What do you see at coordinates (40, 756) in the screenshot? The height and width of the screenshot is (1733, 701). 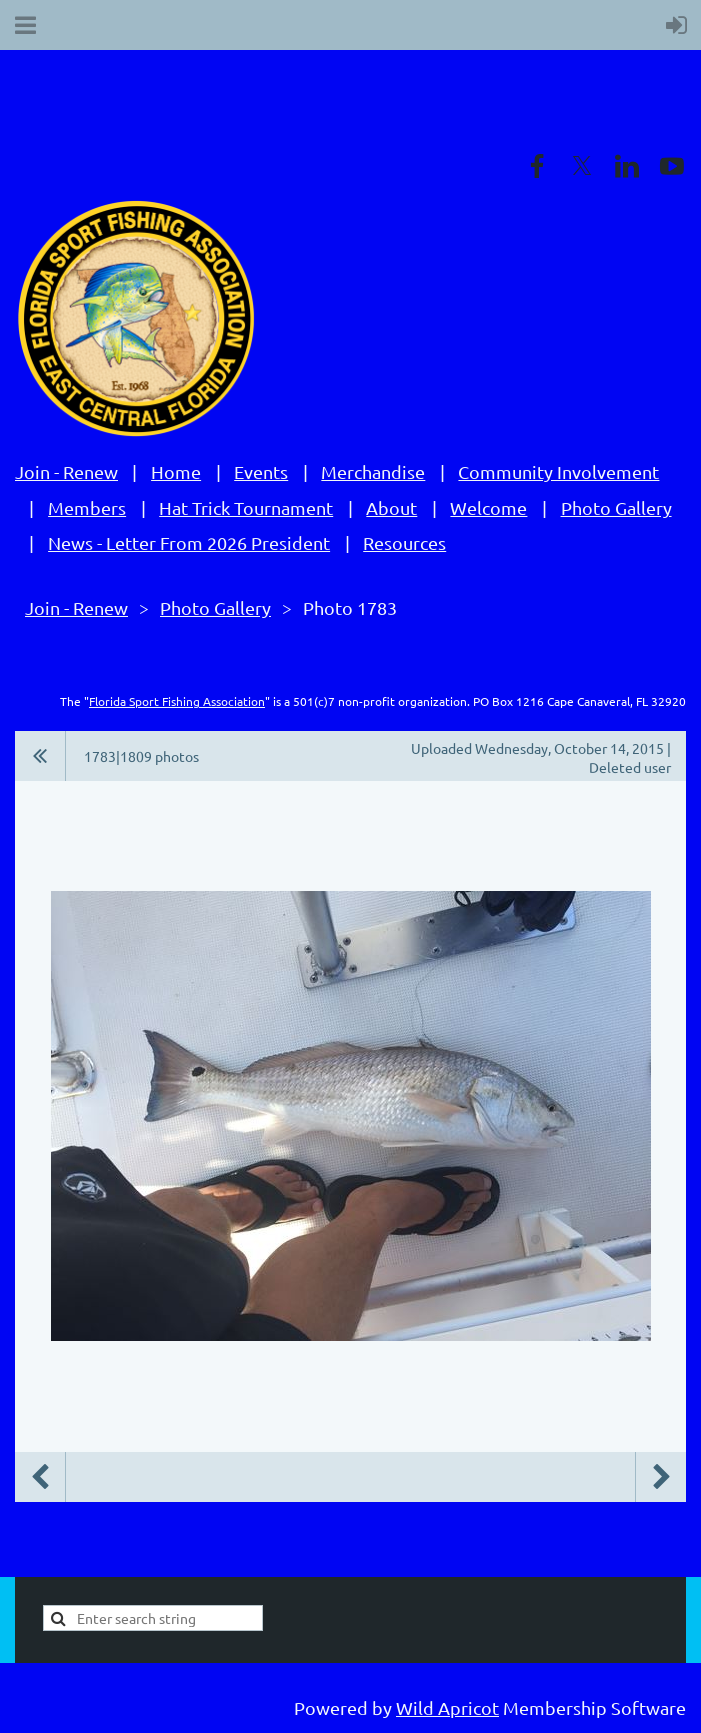 I see `All album photos` at bounding box center [40, 756].